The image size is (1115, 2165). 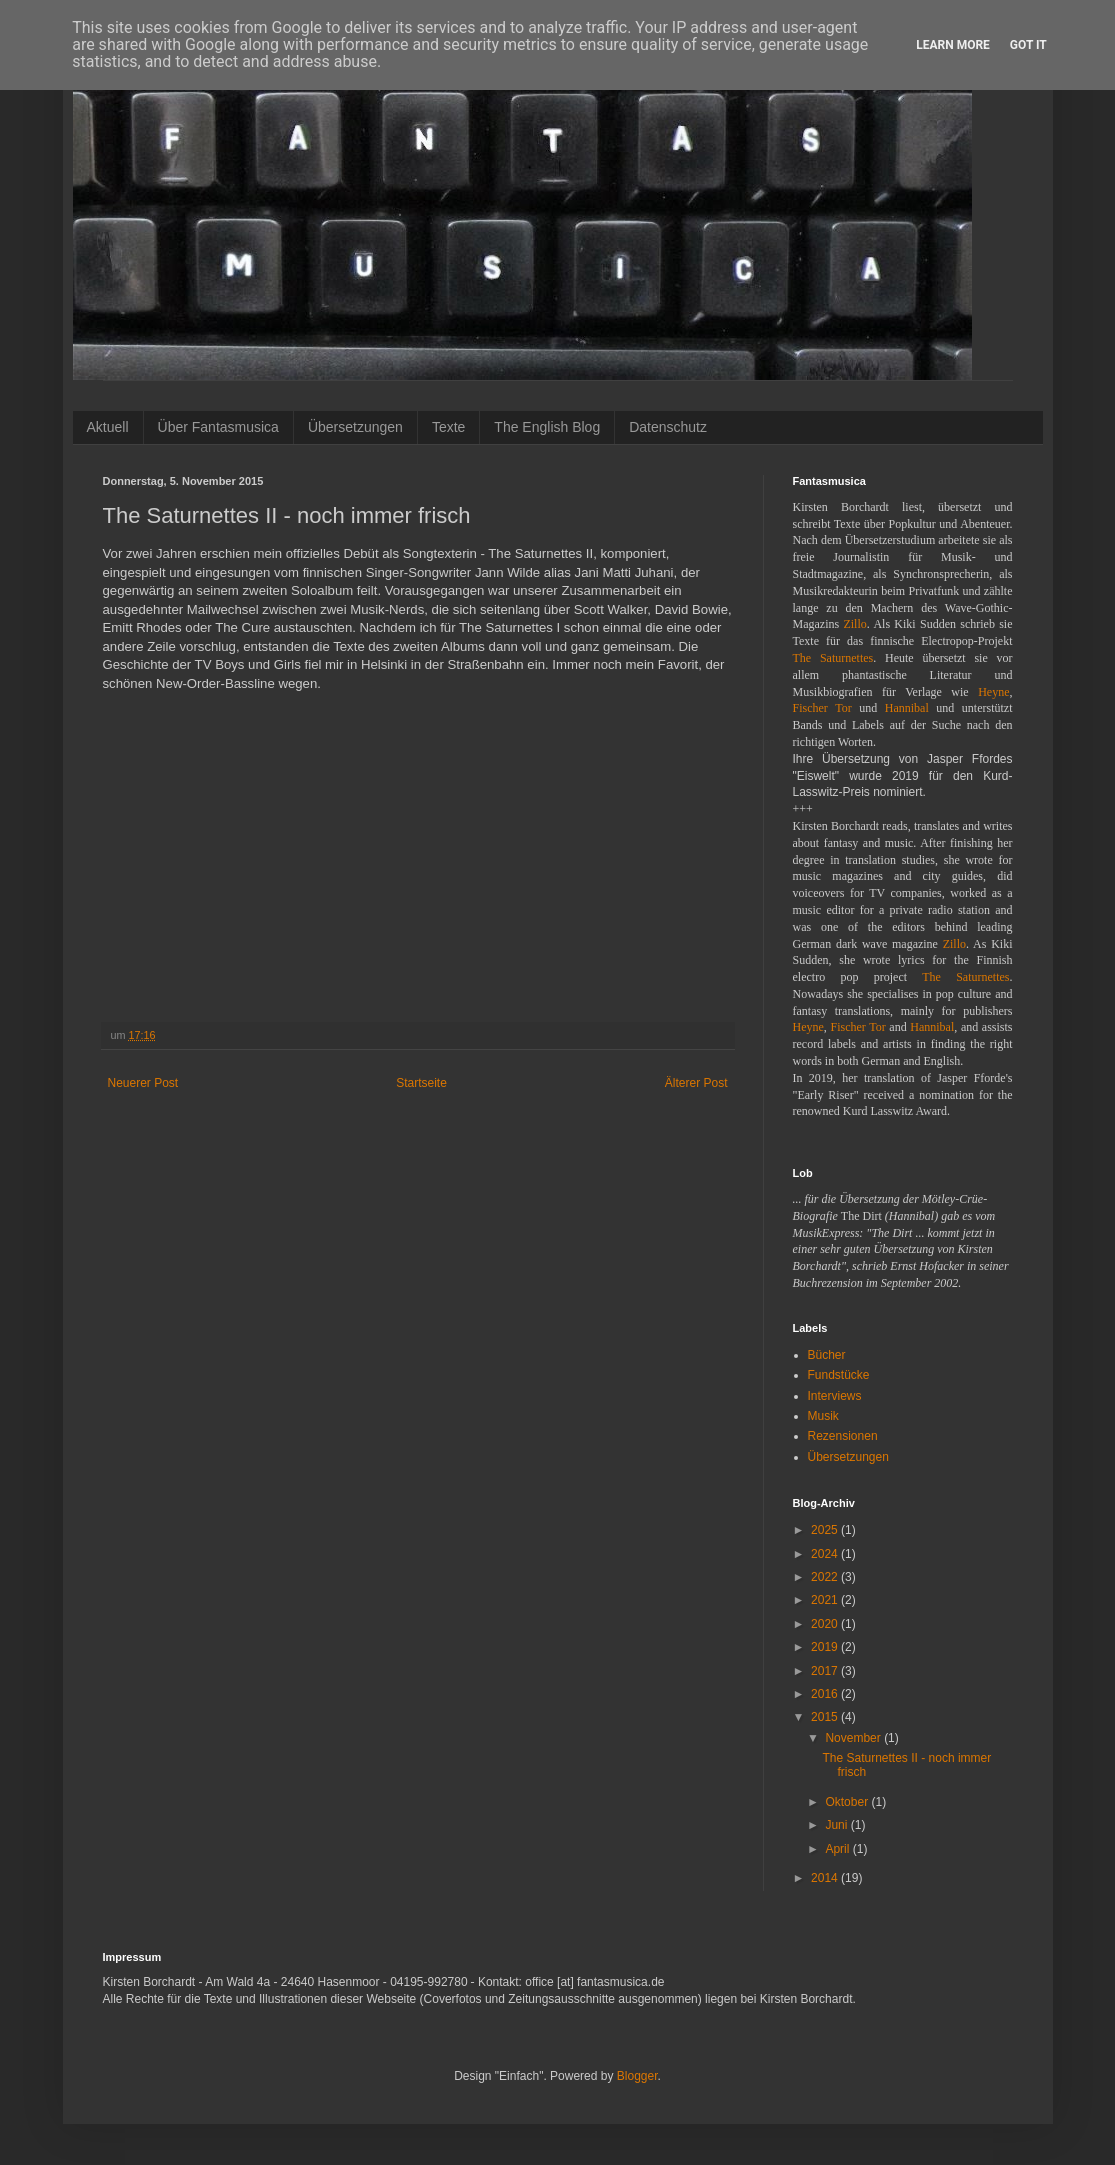 What do you see at coordinates (953, 45) in the screenshot?
I see `Learn More` at bounding box center [953, 45].